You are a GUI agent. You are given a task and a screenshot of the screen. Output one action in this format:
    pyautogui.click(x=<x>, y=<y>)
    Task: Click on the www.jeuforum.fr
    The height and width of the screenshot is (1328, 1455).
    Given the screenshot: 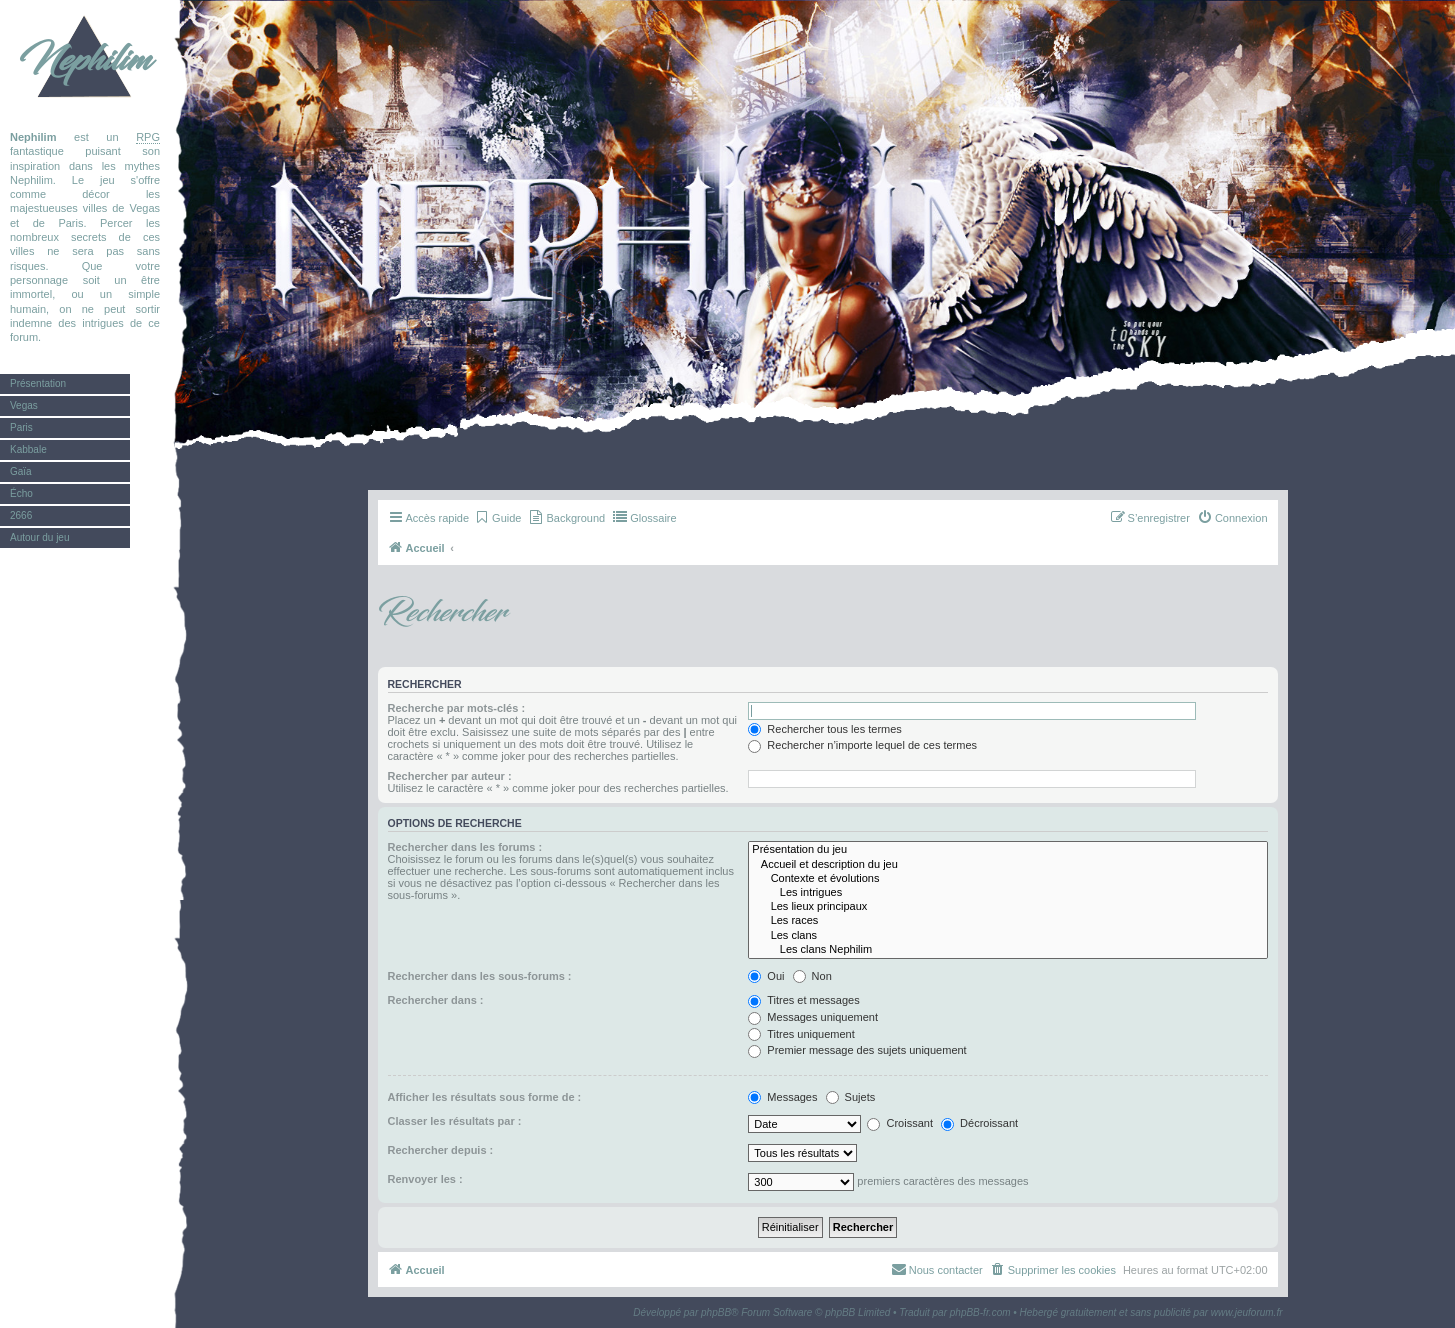 What is the action you would take?
    pyautogui.click(x=1247, y=1312)
    